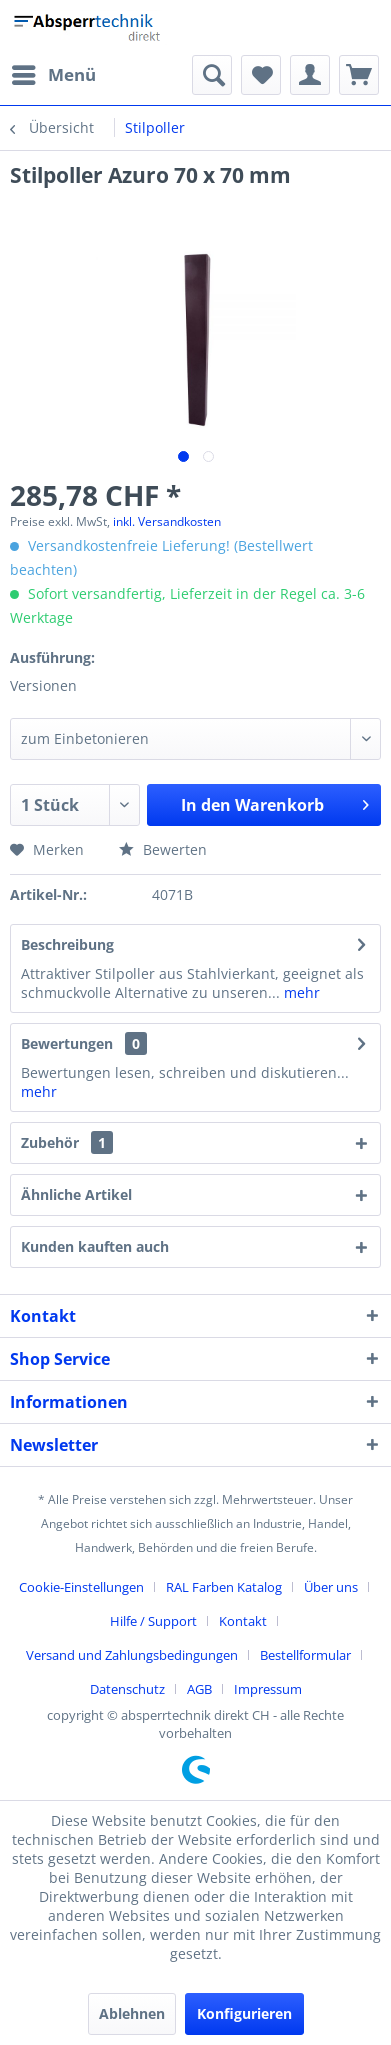 The height and width of the screenshot is (2045, 391). What do you see at coordinates (81, 1587) in the screenshot?
I see `Cookie-Einstellungen` at bounding box center [81, 1587].